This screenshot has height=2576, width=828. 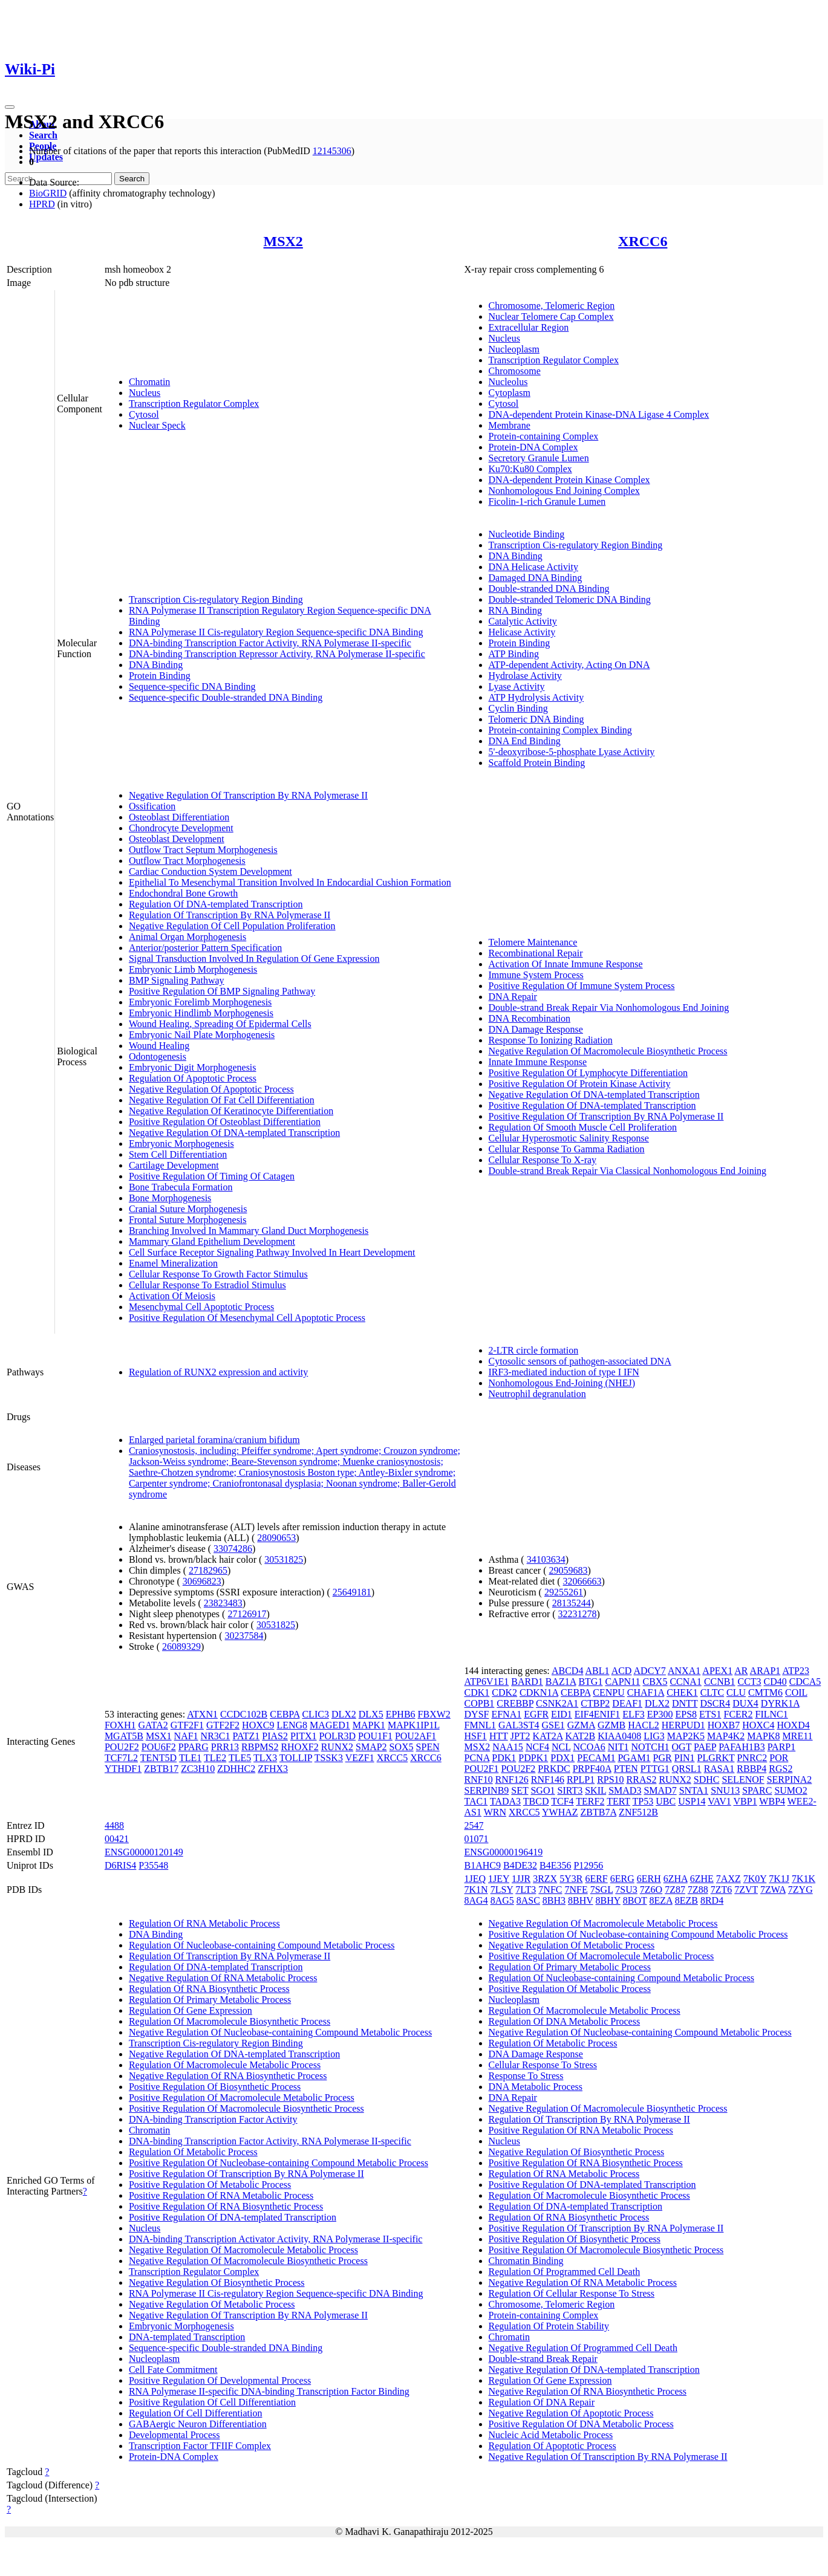 I want to click on Regulation Of Smooth Muscle Cell Proliferation, so click(x=583, y=1127).